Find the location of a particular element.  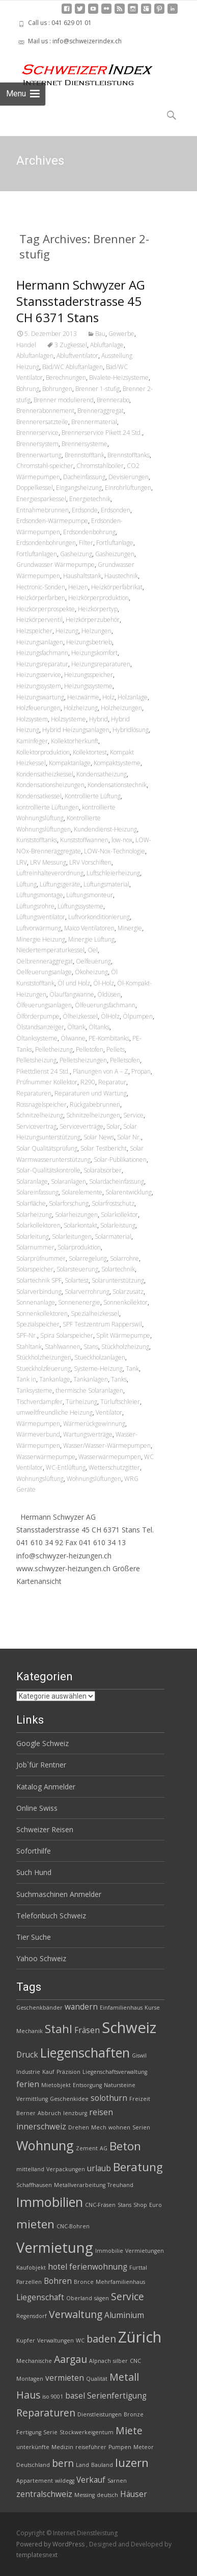

Stückholzheizung is located at coordinates (125, 1346).